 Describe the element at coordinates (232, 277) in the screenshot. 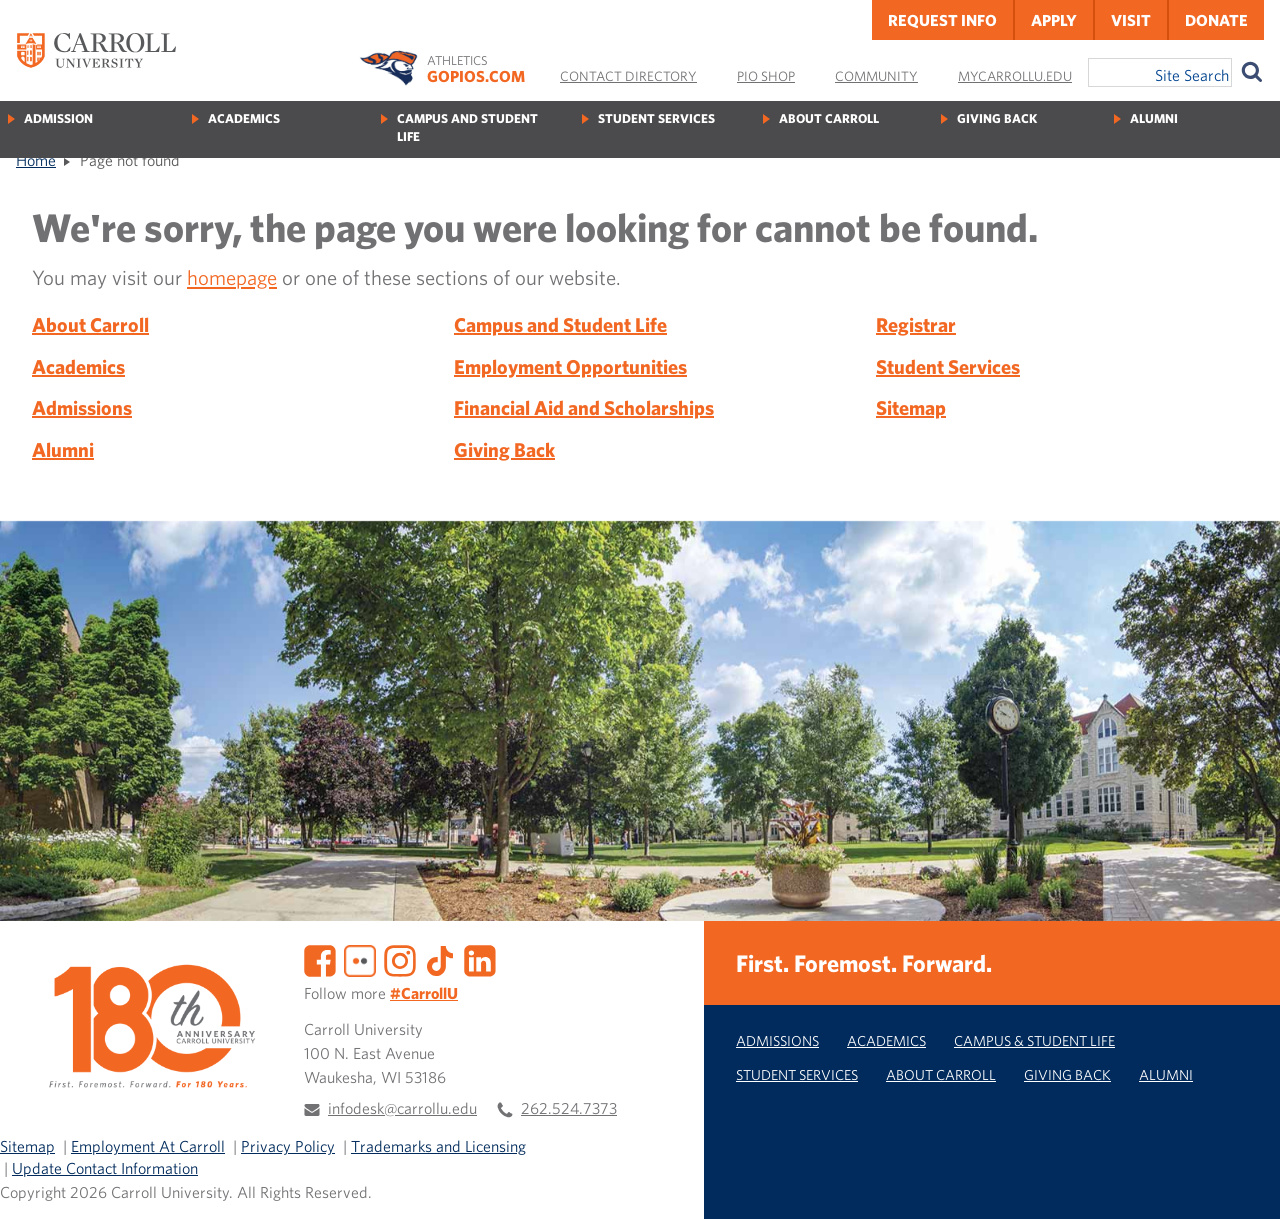

I see `homepage` at that location.